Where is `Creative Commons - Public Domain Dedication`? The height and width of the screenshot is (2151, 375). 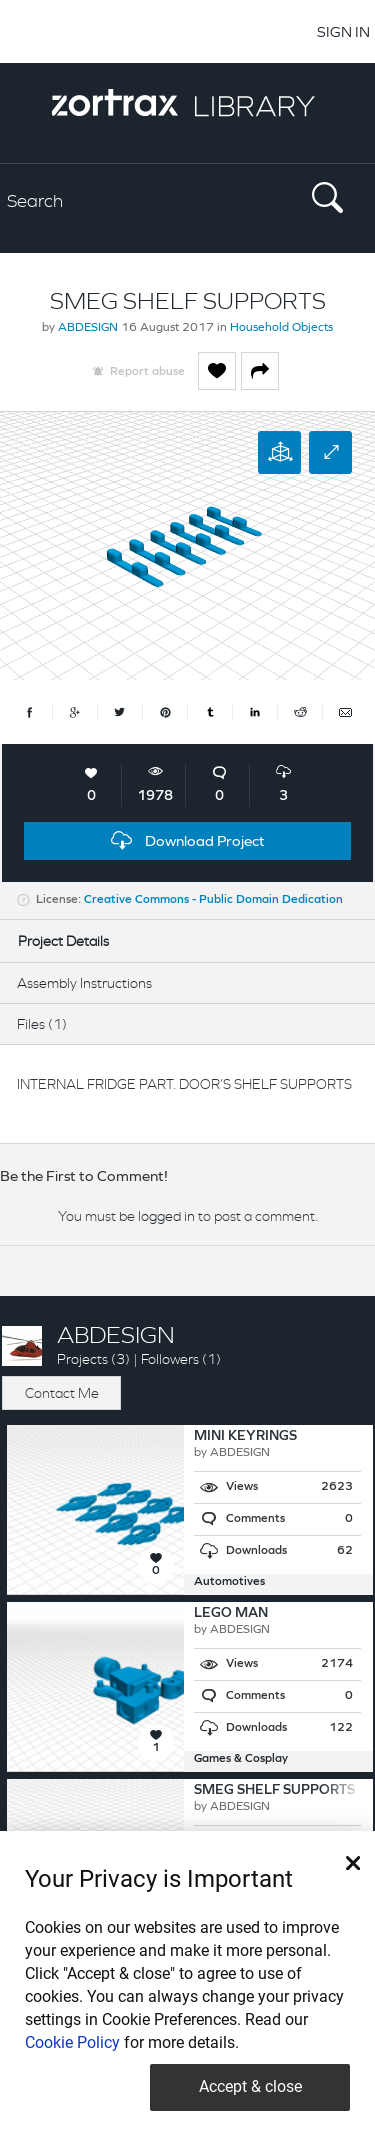 Creative Commons - Public Domain Dedication is located at coordinates (213, 900).